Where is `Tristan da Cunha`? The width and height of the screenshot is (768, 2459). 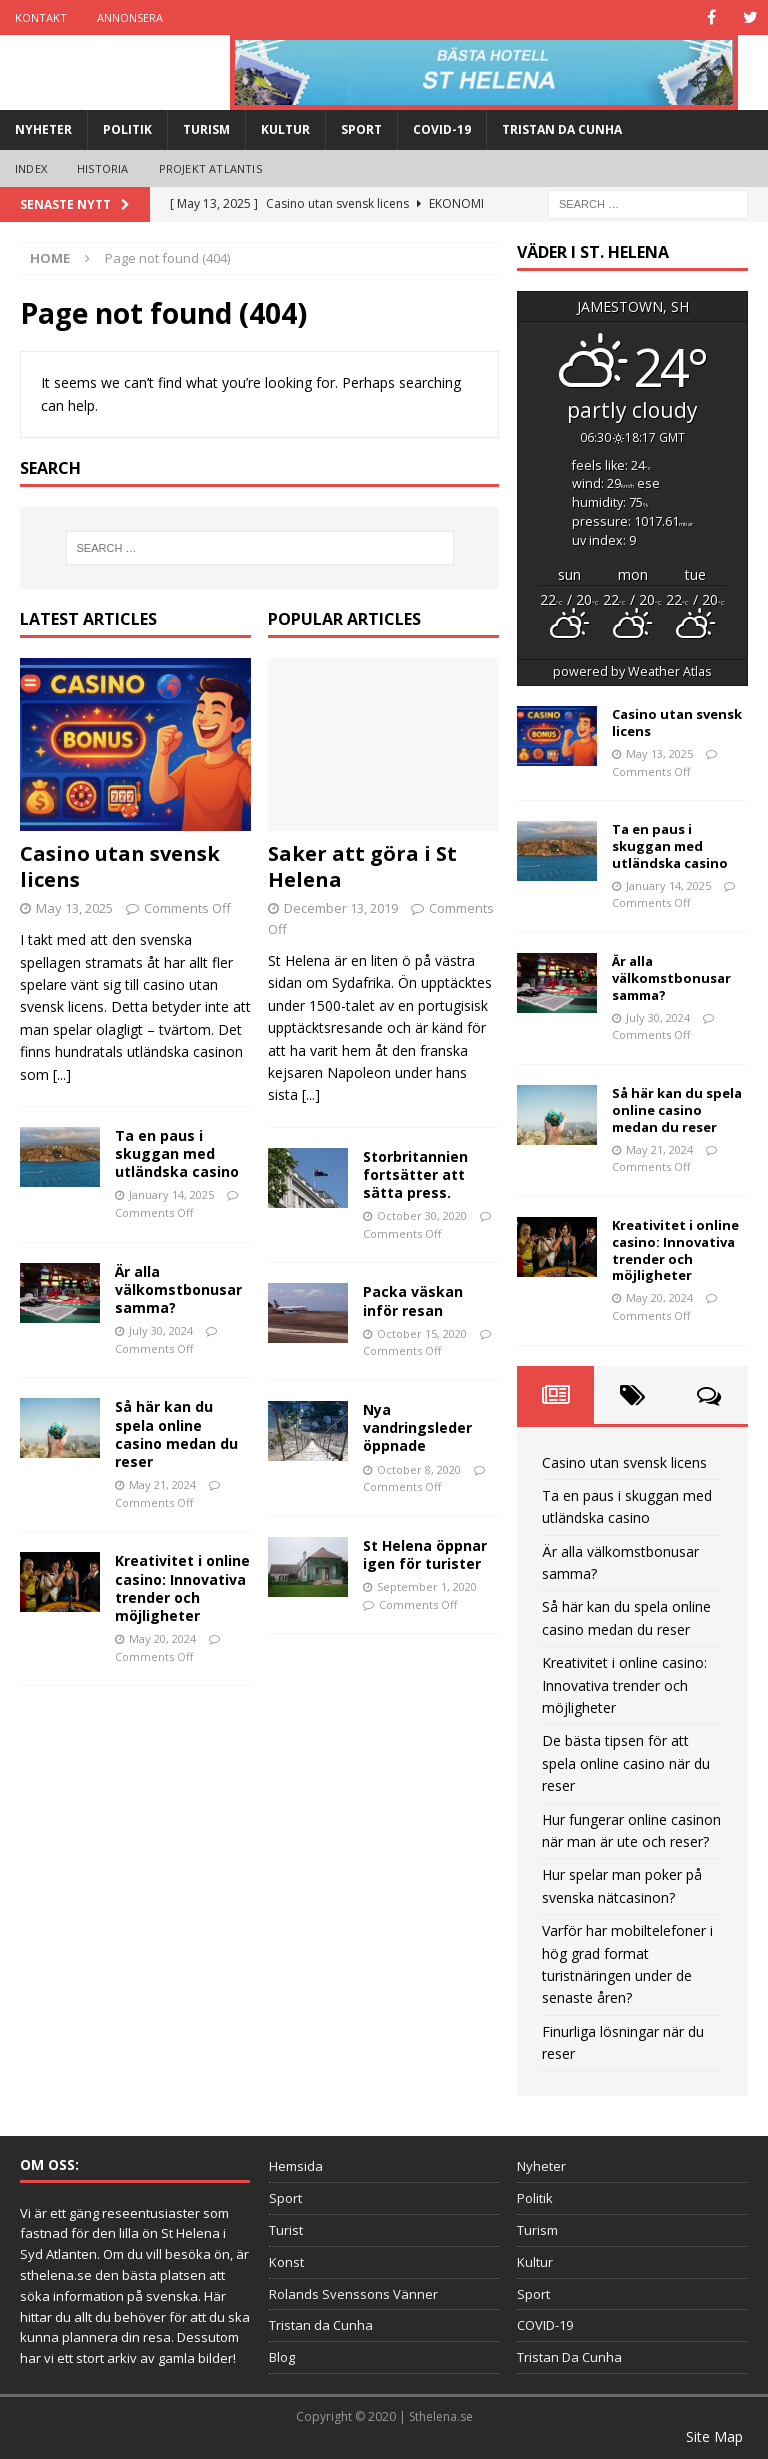
Tristan da Cunha is located at coordinates (321, 2325).